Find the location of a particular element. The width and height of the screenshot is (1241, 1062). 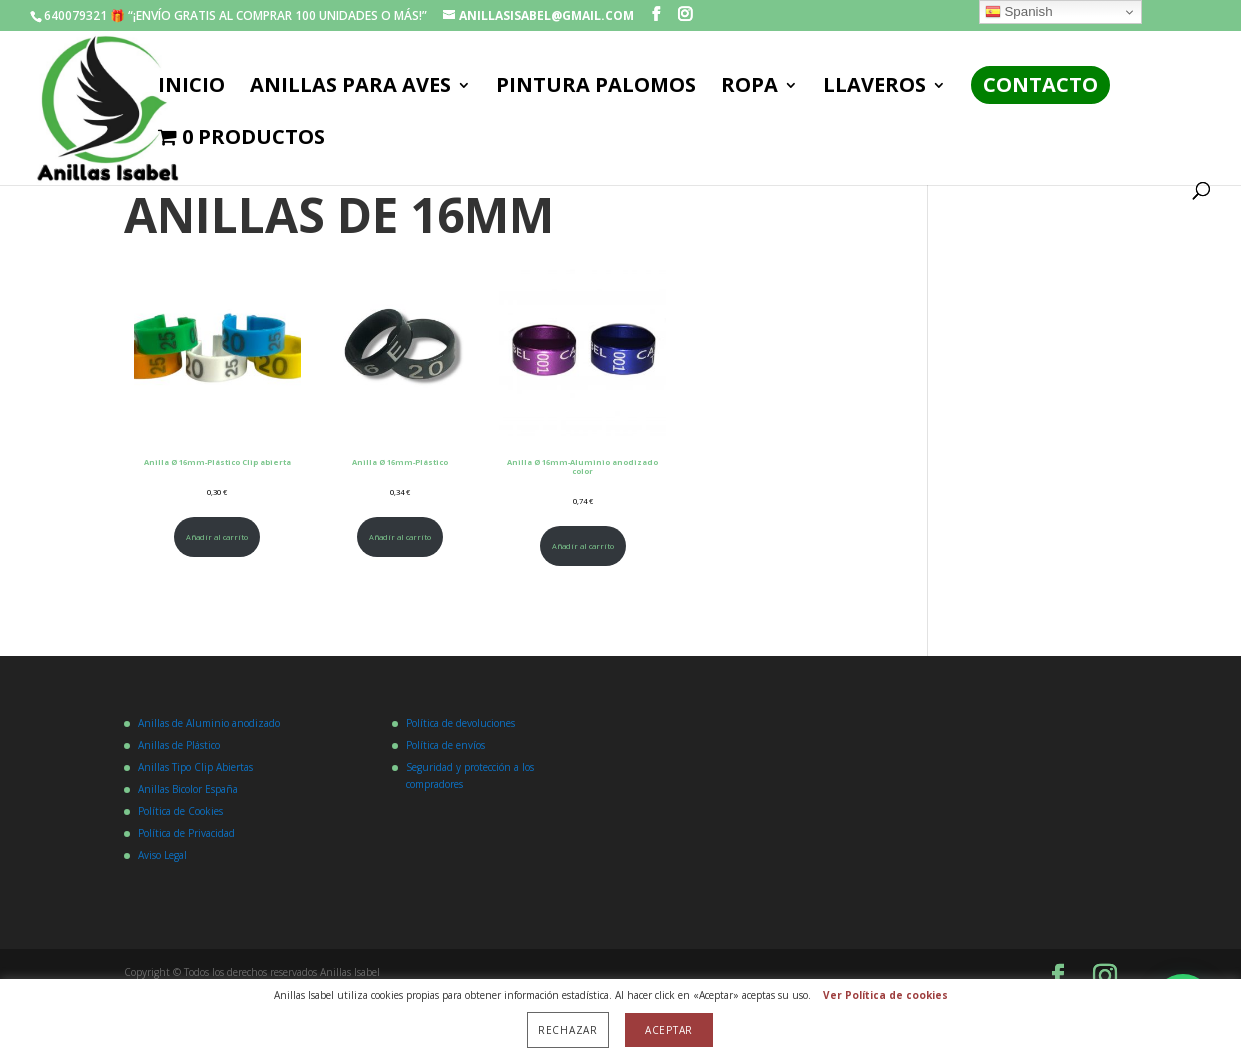

Spanish is located at coordinates (1019, 12).